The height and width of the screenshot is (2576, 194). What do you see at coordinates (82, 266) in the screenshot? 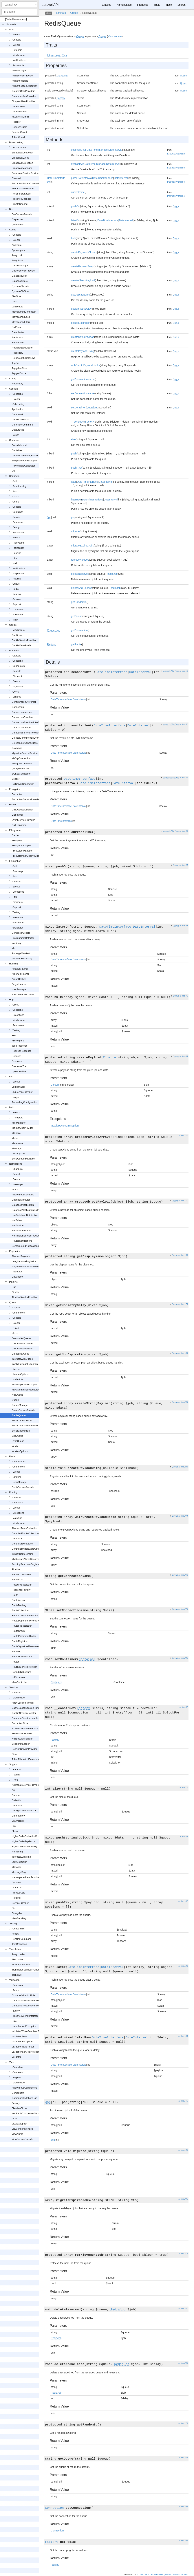
I see `createPayloadArray` at bounding box center [82, 266].